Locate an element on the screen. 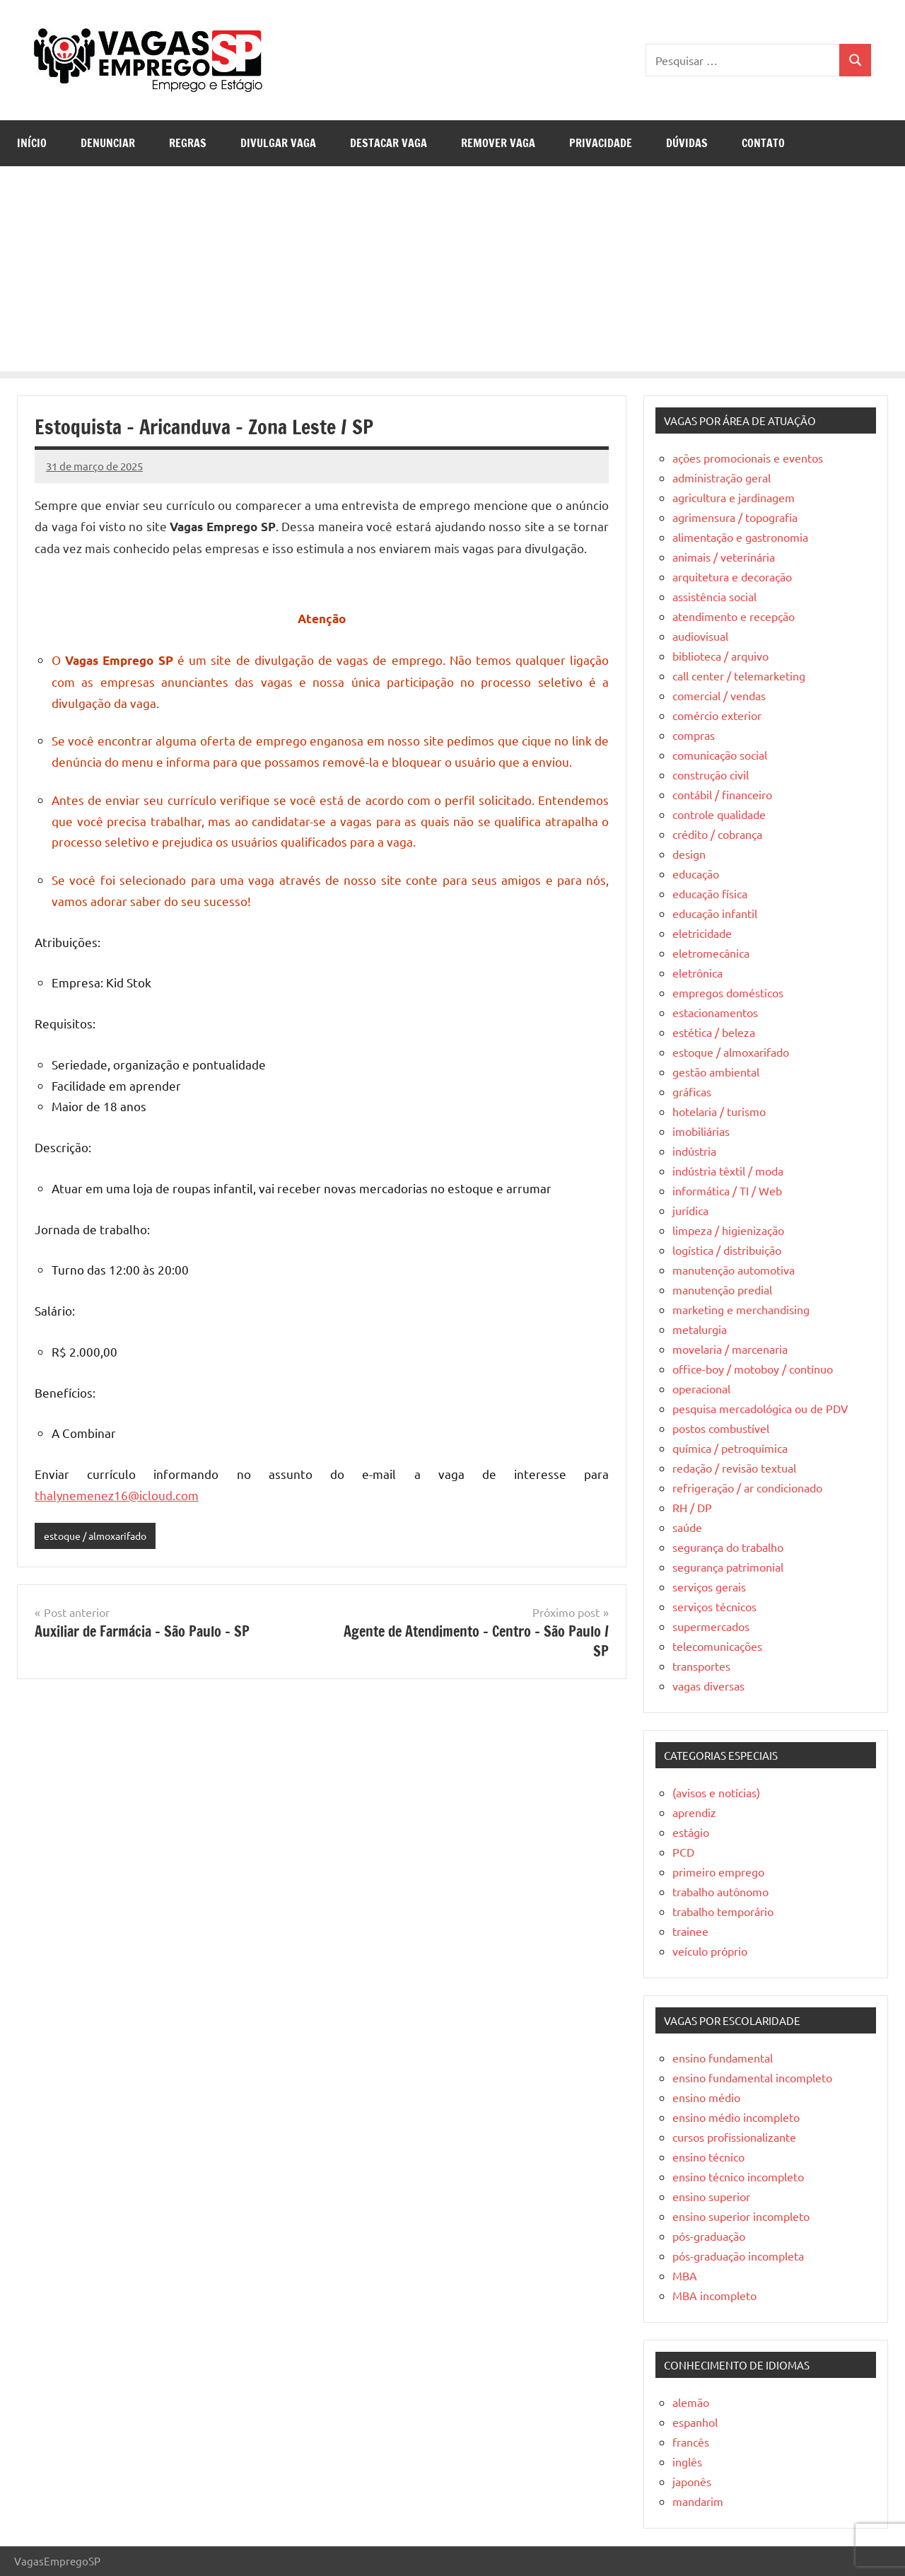 This screenshot has height=2576, width=905. estoque / almoxarifado is located at coordinates (100, 1536).